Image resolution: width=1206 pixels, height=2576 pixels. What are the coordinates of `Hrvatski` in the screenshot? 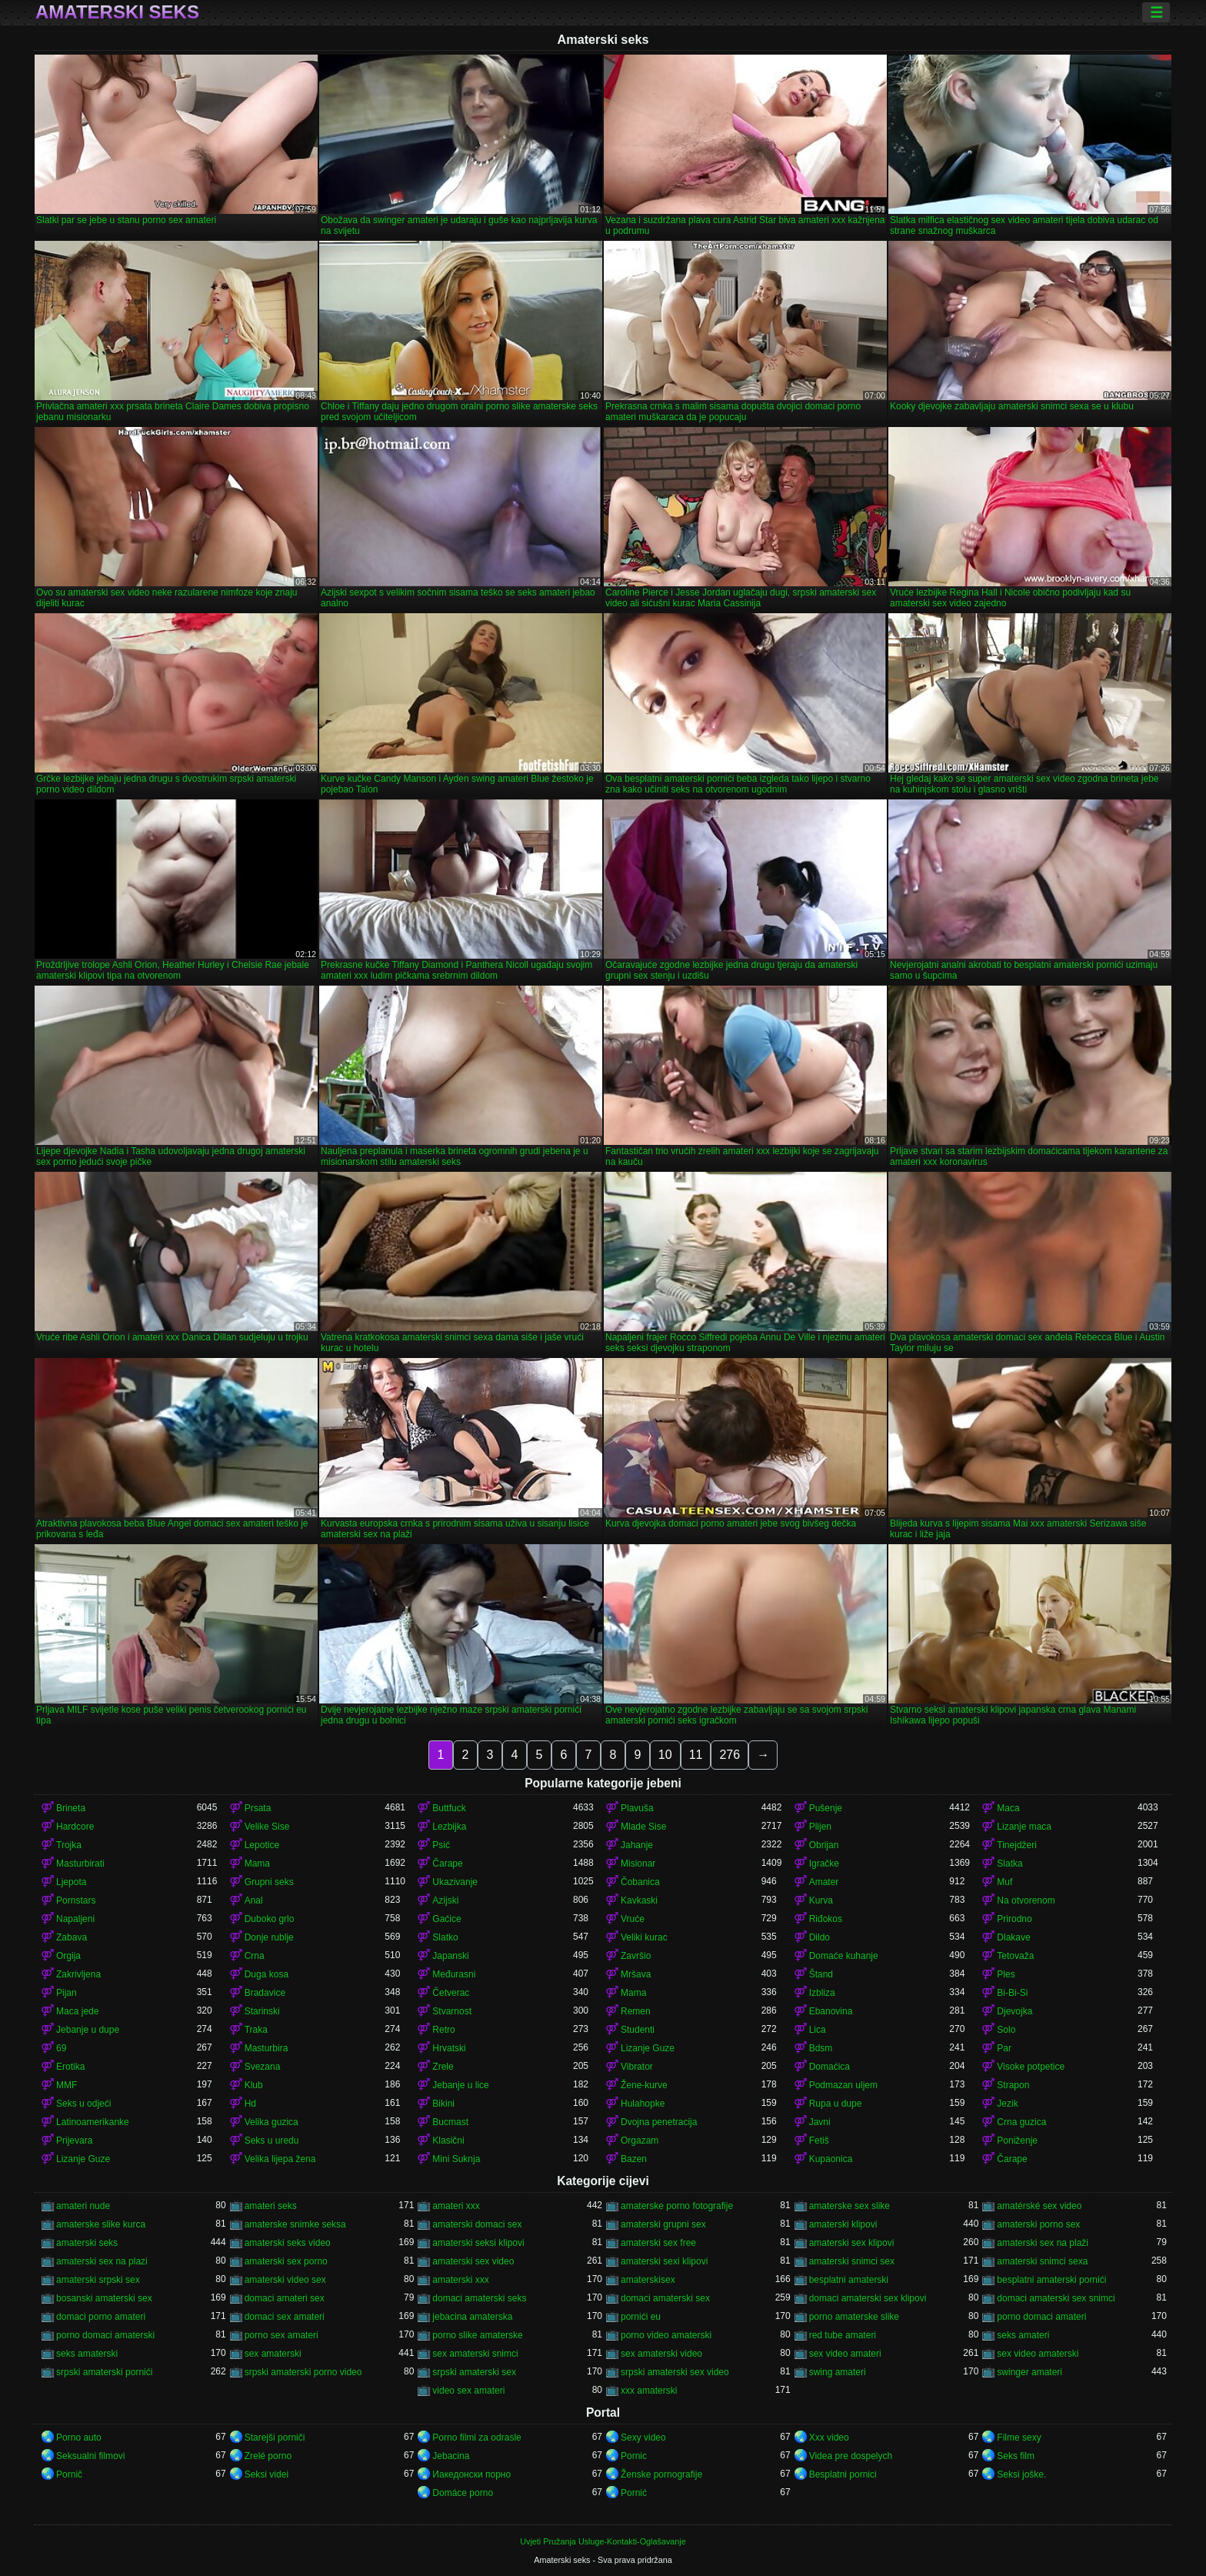 It's located at (448, 2048).